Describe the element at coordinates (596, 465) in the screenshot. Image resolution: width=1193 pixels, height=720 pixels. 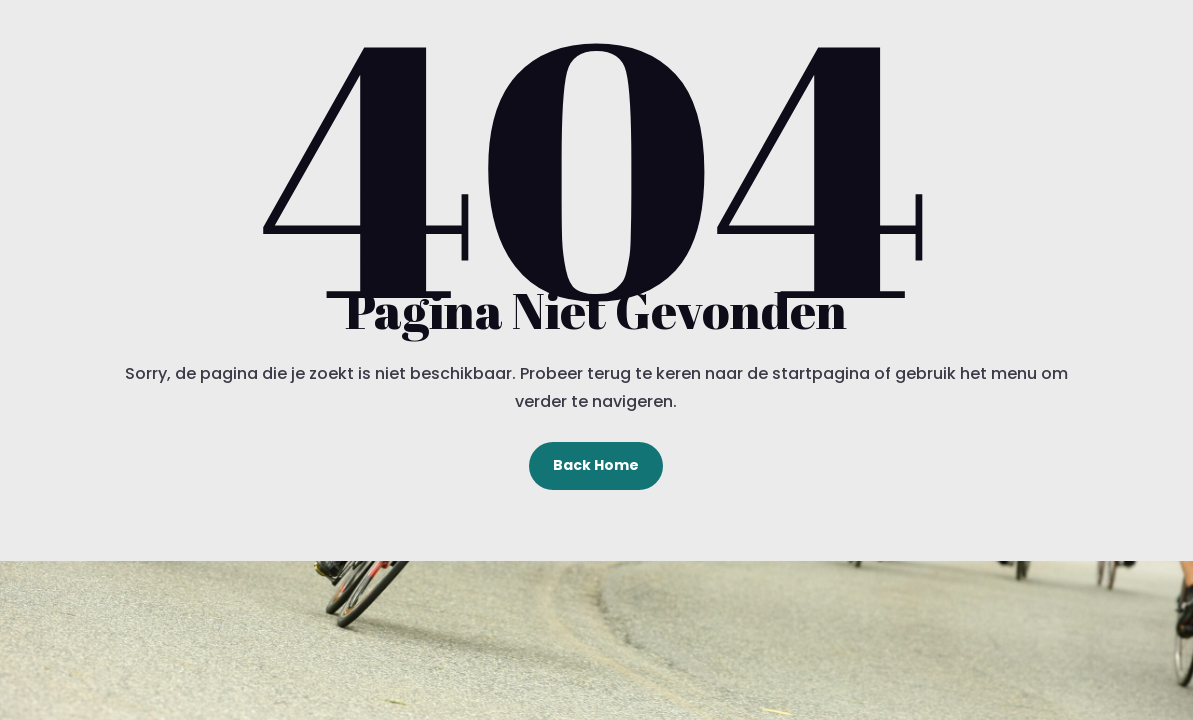
I see `Back Home` at that location.